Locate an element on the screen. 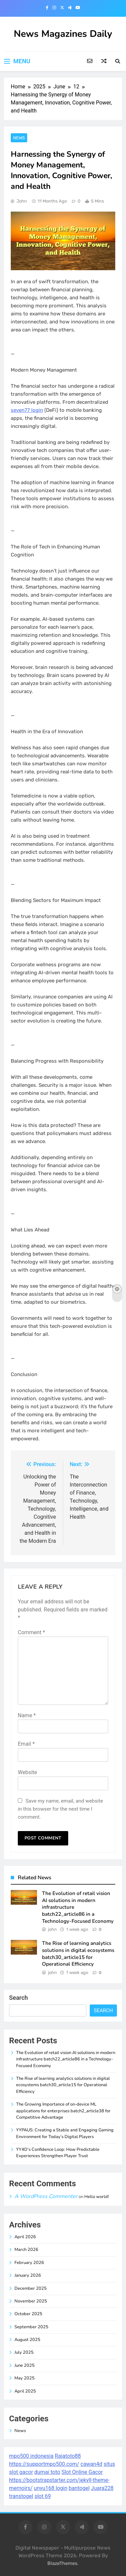 Image resolution: width=126 pixels, height=2576 pixels. Email is located at coordinates (26, 1744).